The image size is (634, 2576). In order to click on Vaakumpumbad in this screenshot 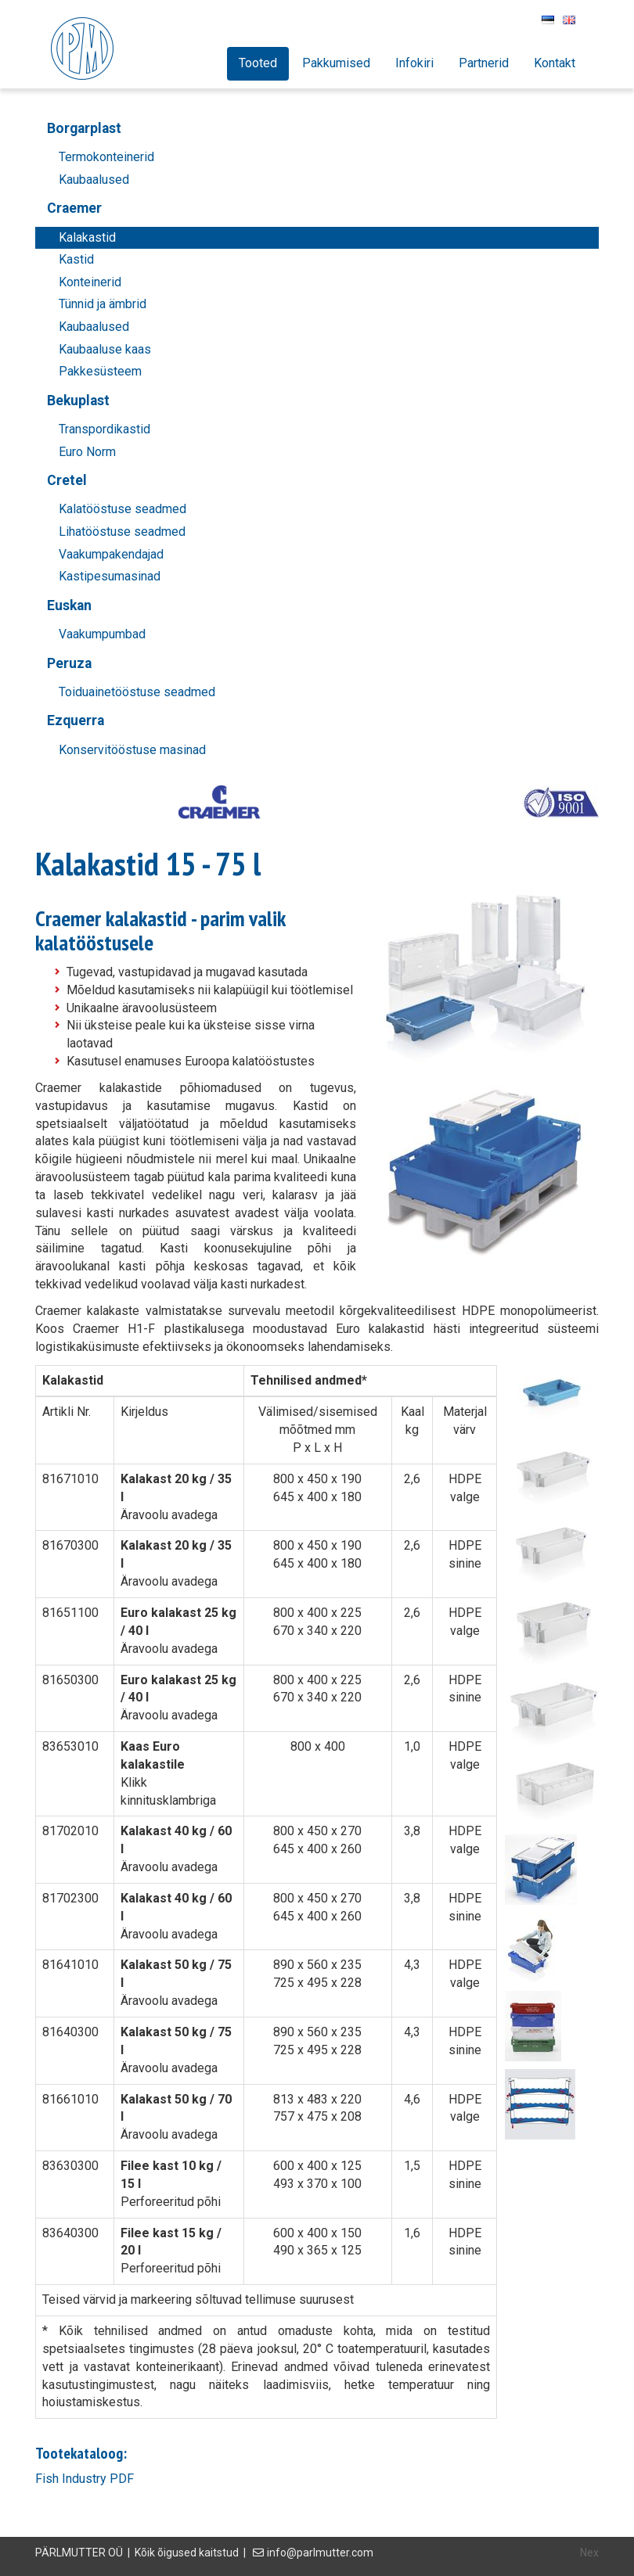, I will do `click(102, 634)`.